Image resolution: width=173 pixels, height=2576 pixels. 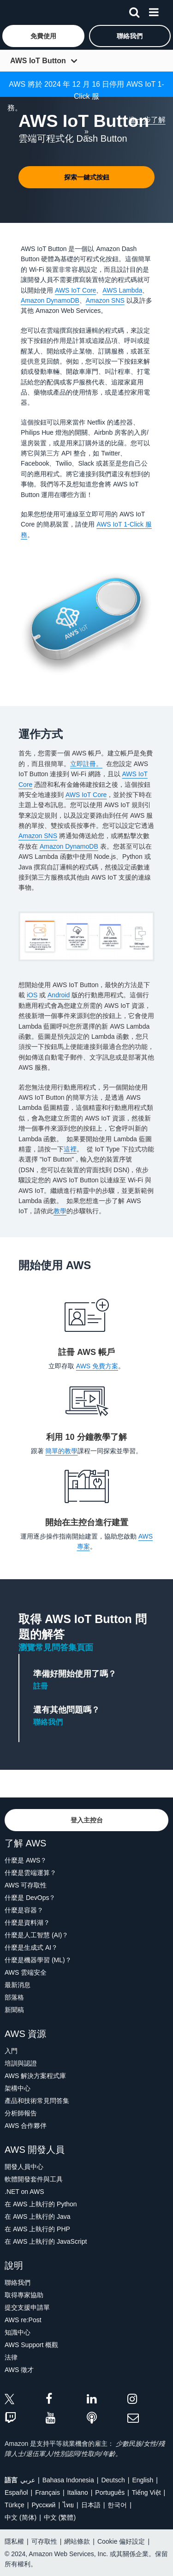 I want to click on 在 AWS 上執行的 Java, so click(x=38, y=2216).